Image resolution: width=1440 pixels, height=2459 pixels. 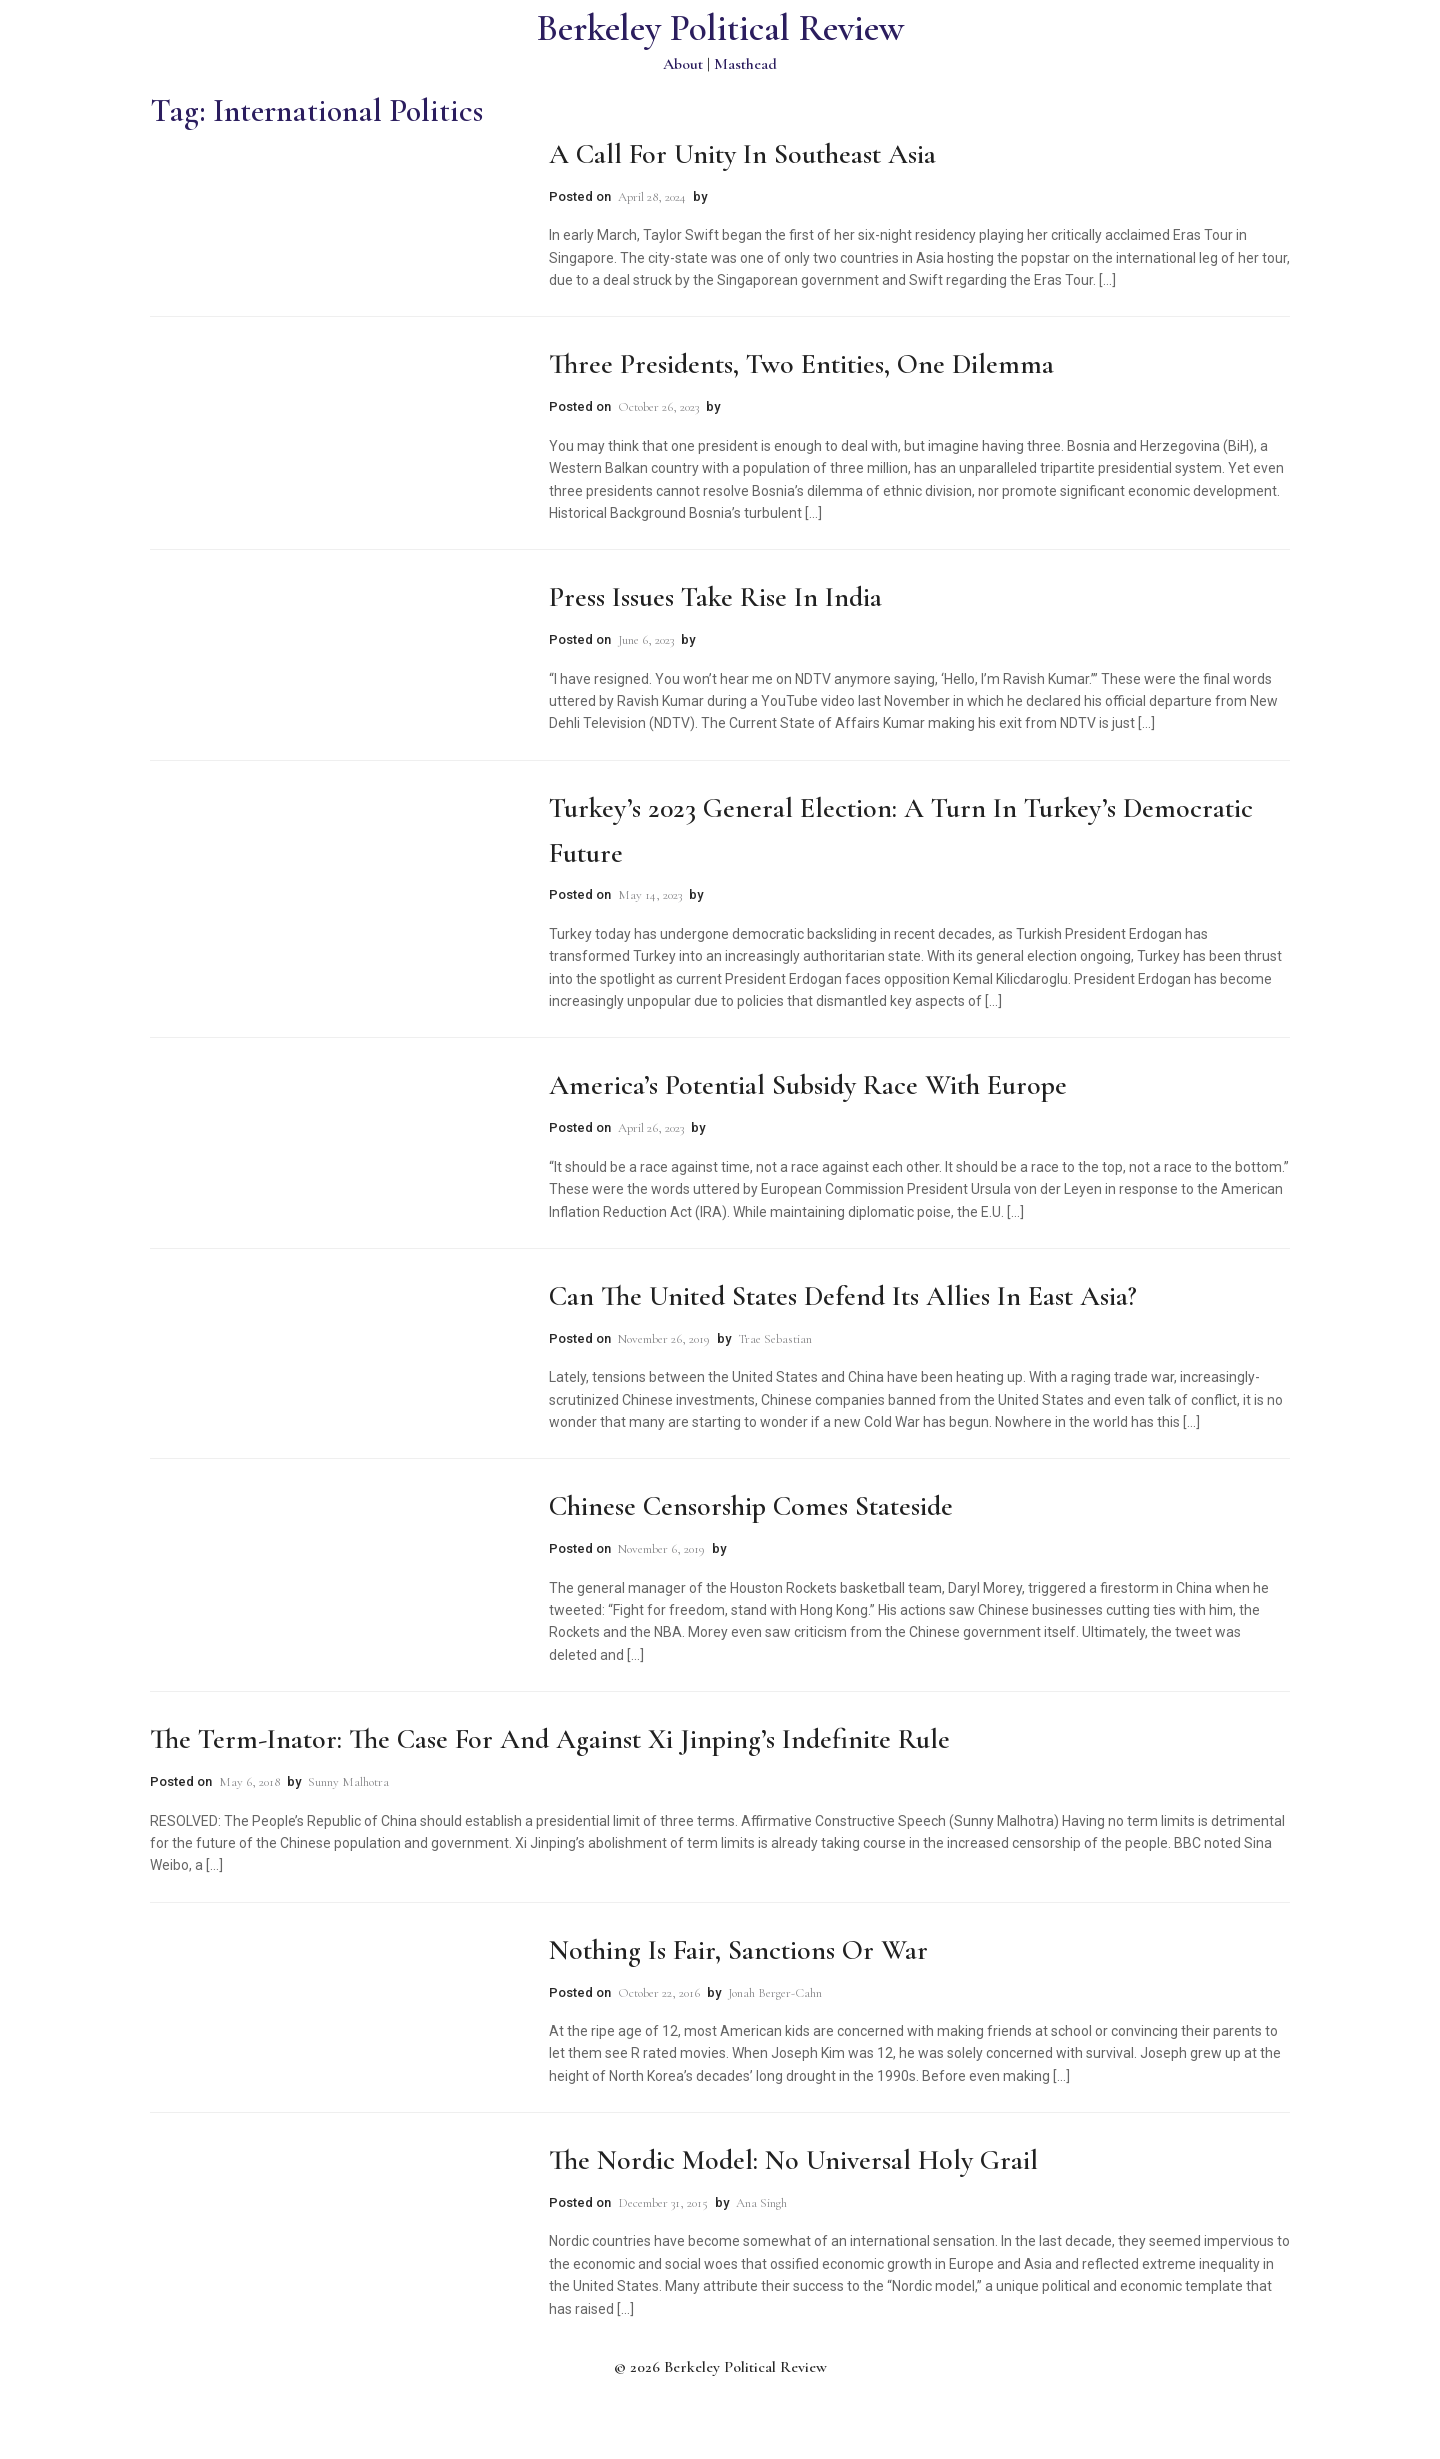 I want to click on About, so click(x=683, y=64).